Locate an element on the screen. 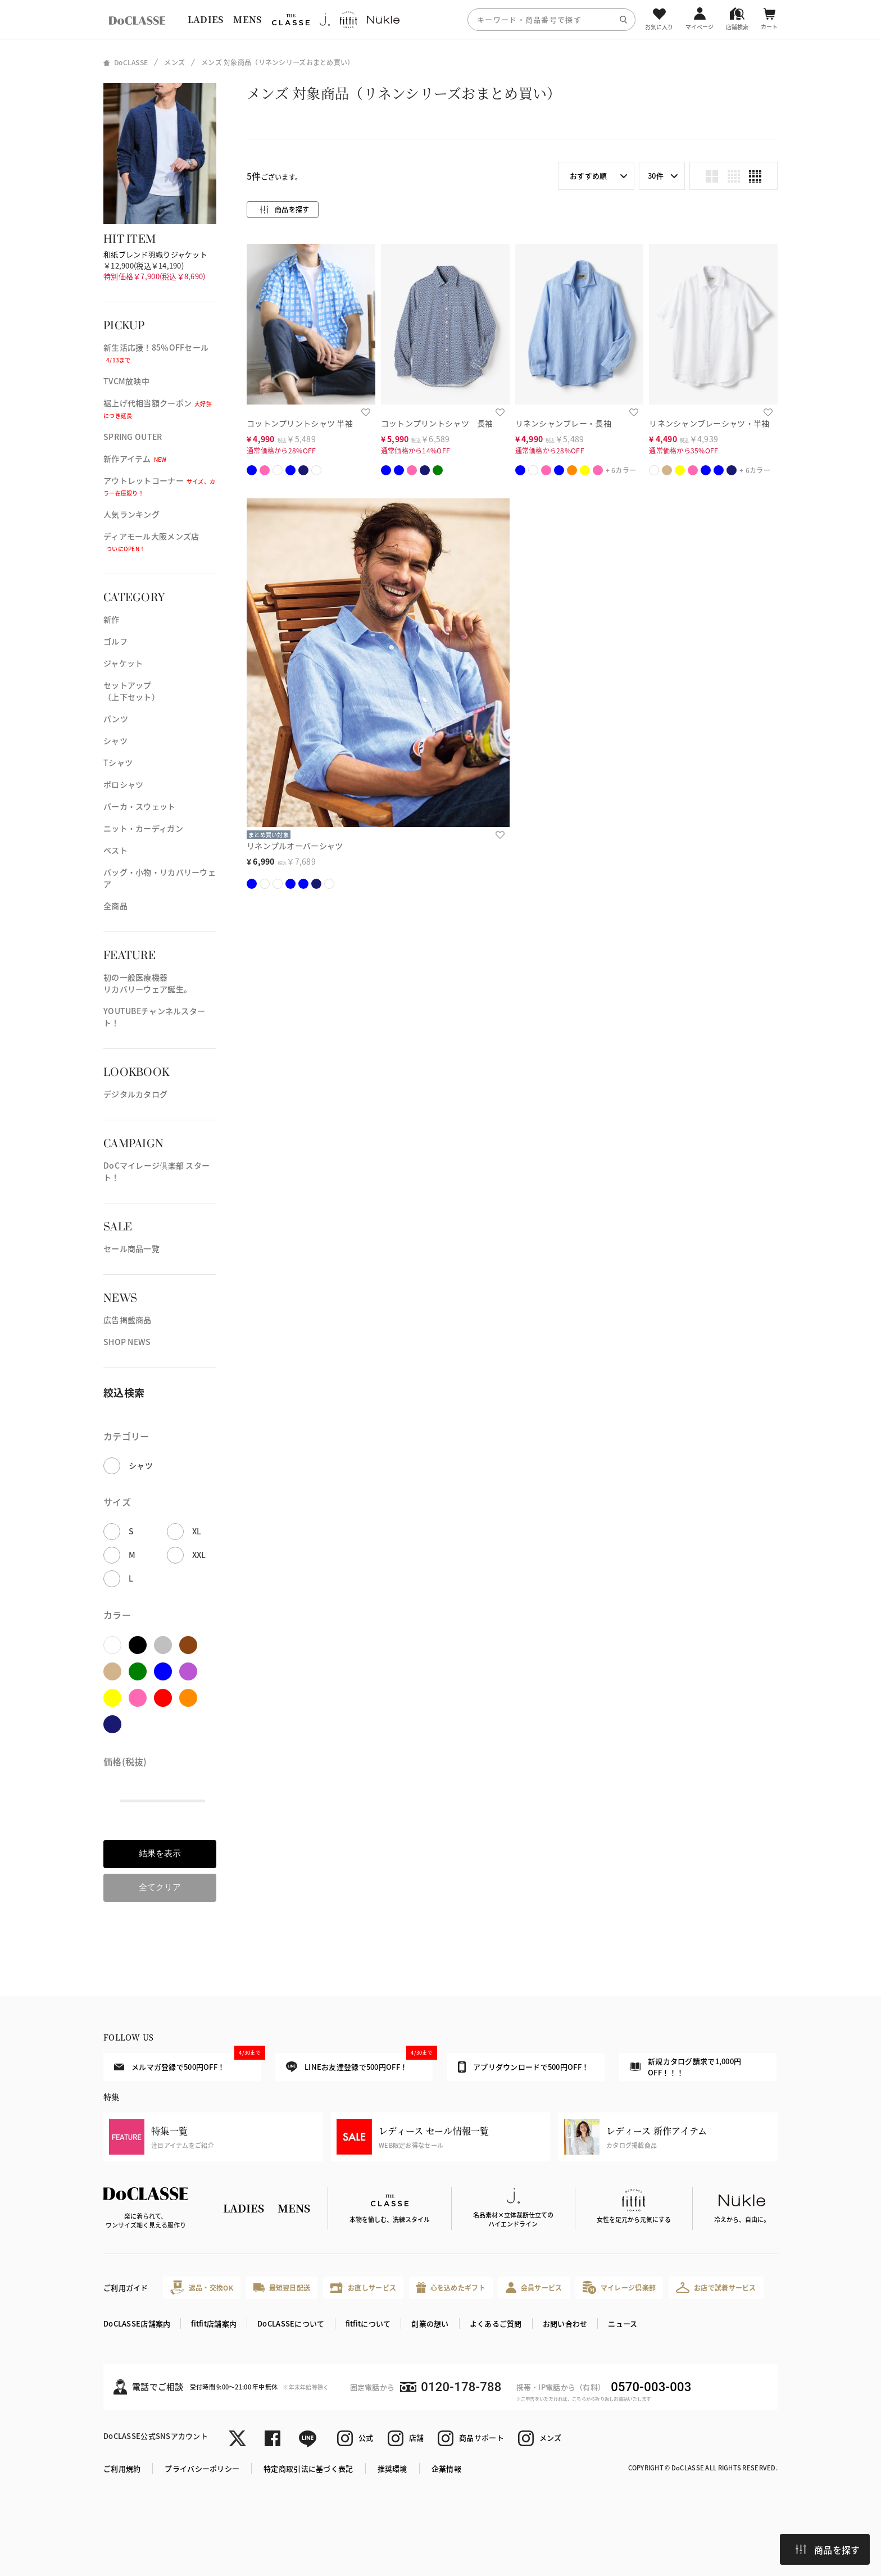  創業の想い is located at coordinates (429, 2323).